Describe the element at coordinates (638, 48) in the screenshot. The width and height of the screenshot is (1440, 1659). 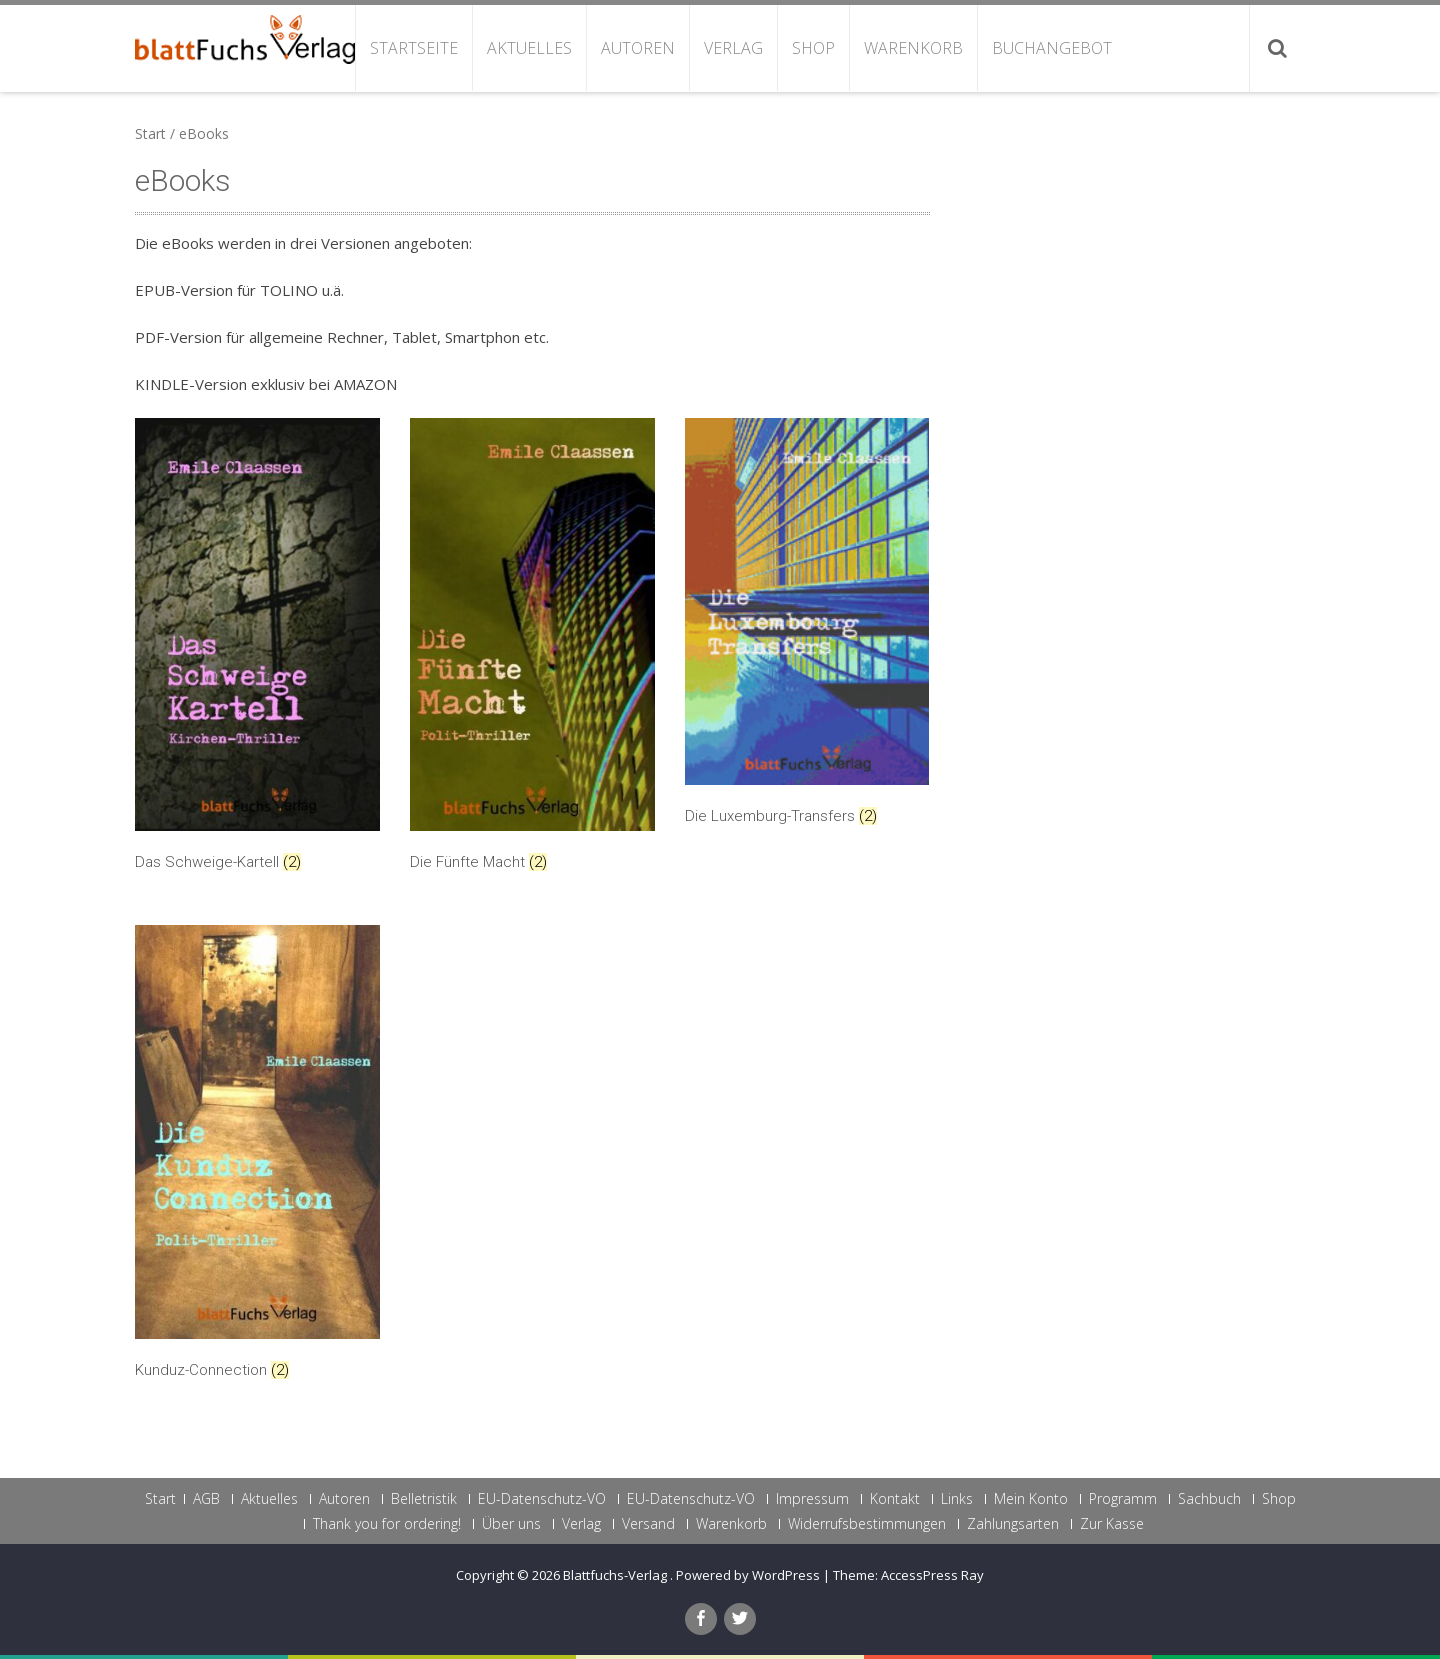
I see `Autoren` at that location.